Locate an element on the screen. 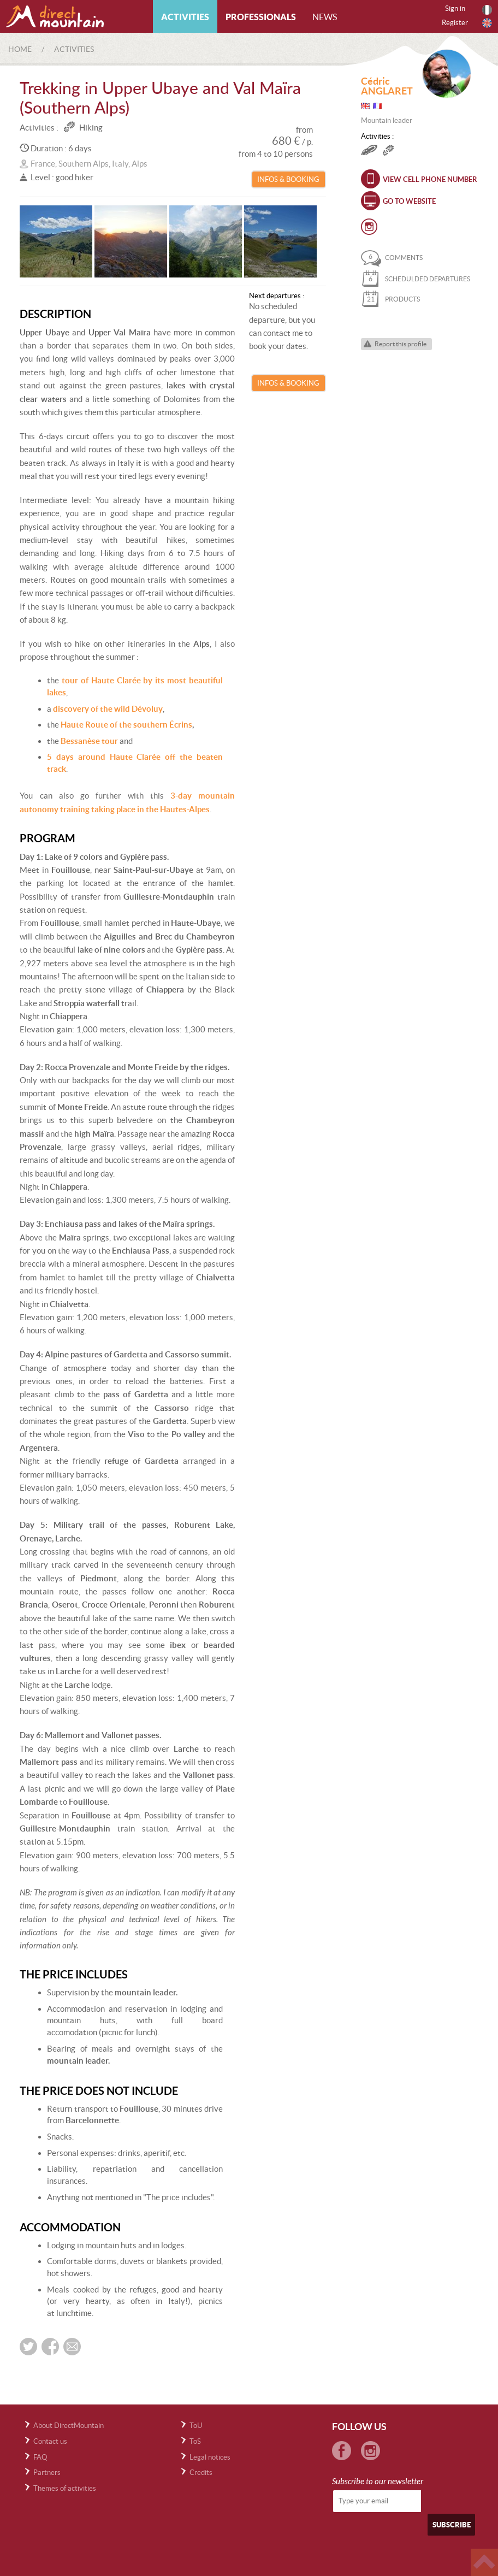 The height and width of the screenshot is (2576, 498). Share on twitter is located at coordinates (28, 2346).